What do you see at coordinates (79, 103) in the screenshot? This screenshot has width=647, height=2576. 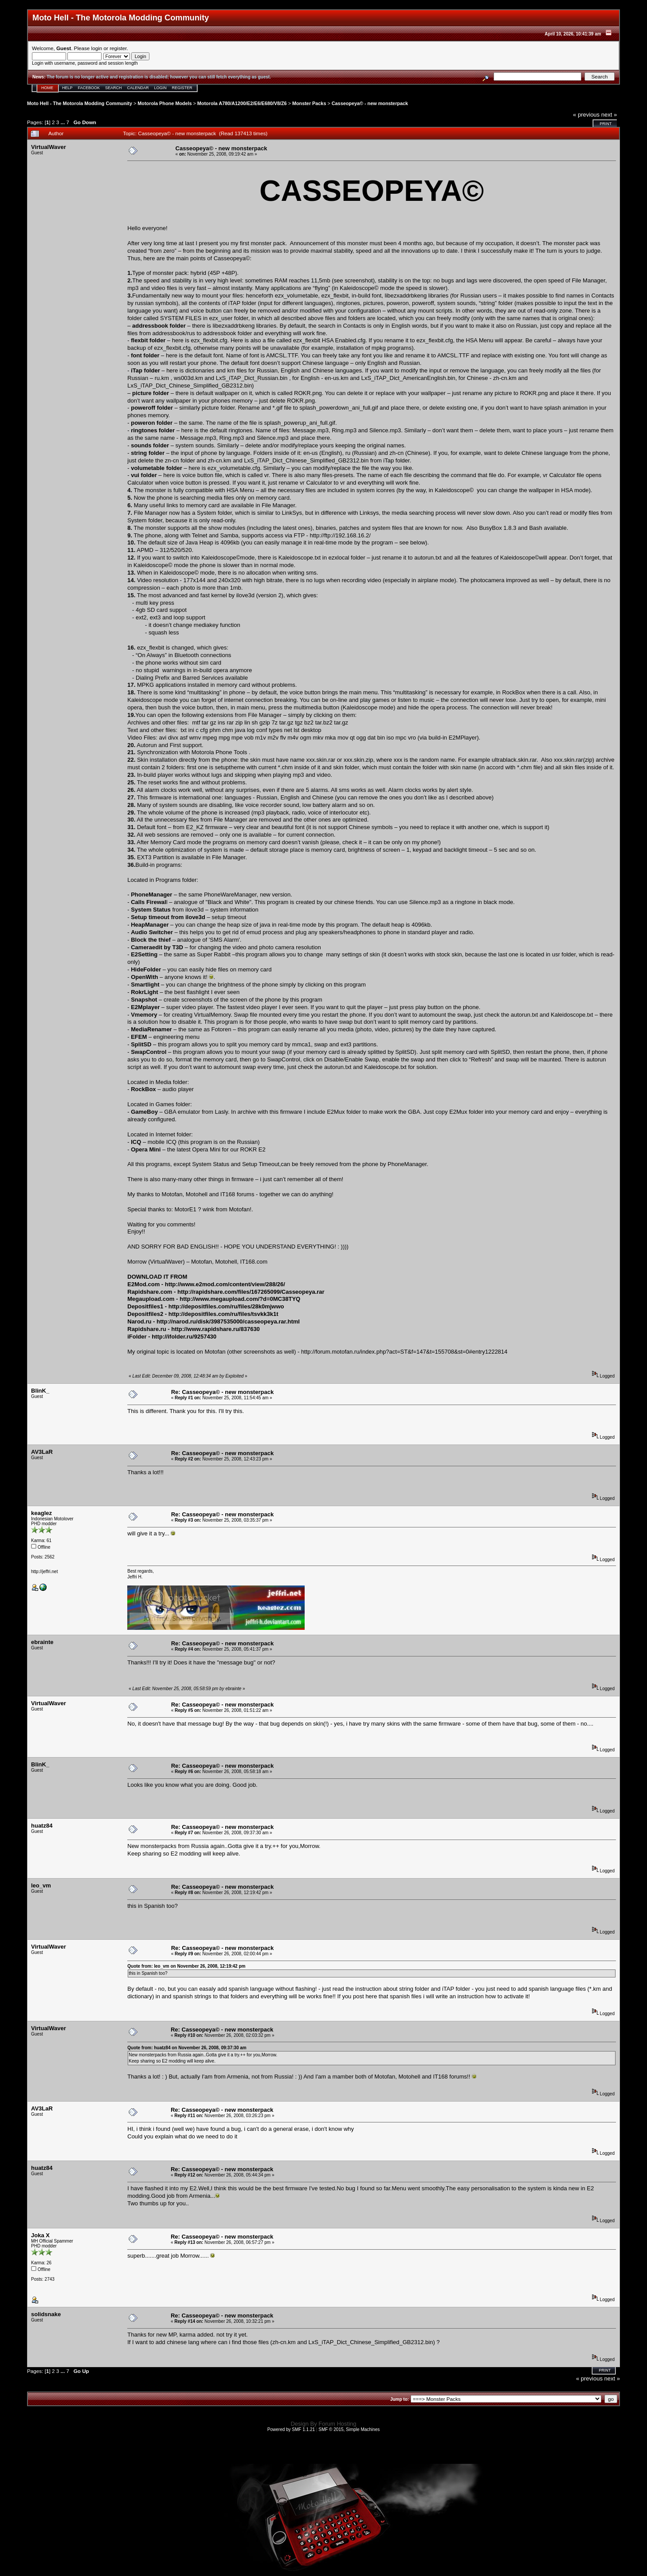 I see `Moto Hell - The Motorola Modding Community` at bounding box center [79, 103].